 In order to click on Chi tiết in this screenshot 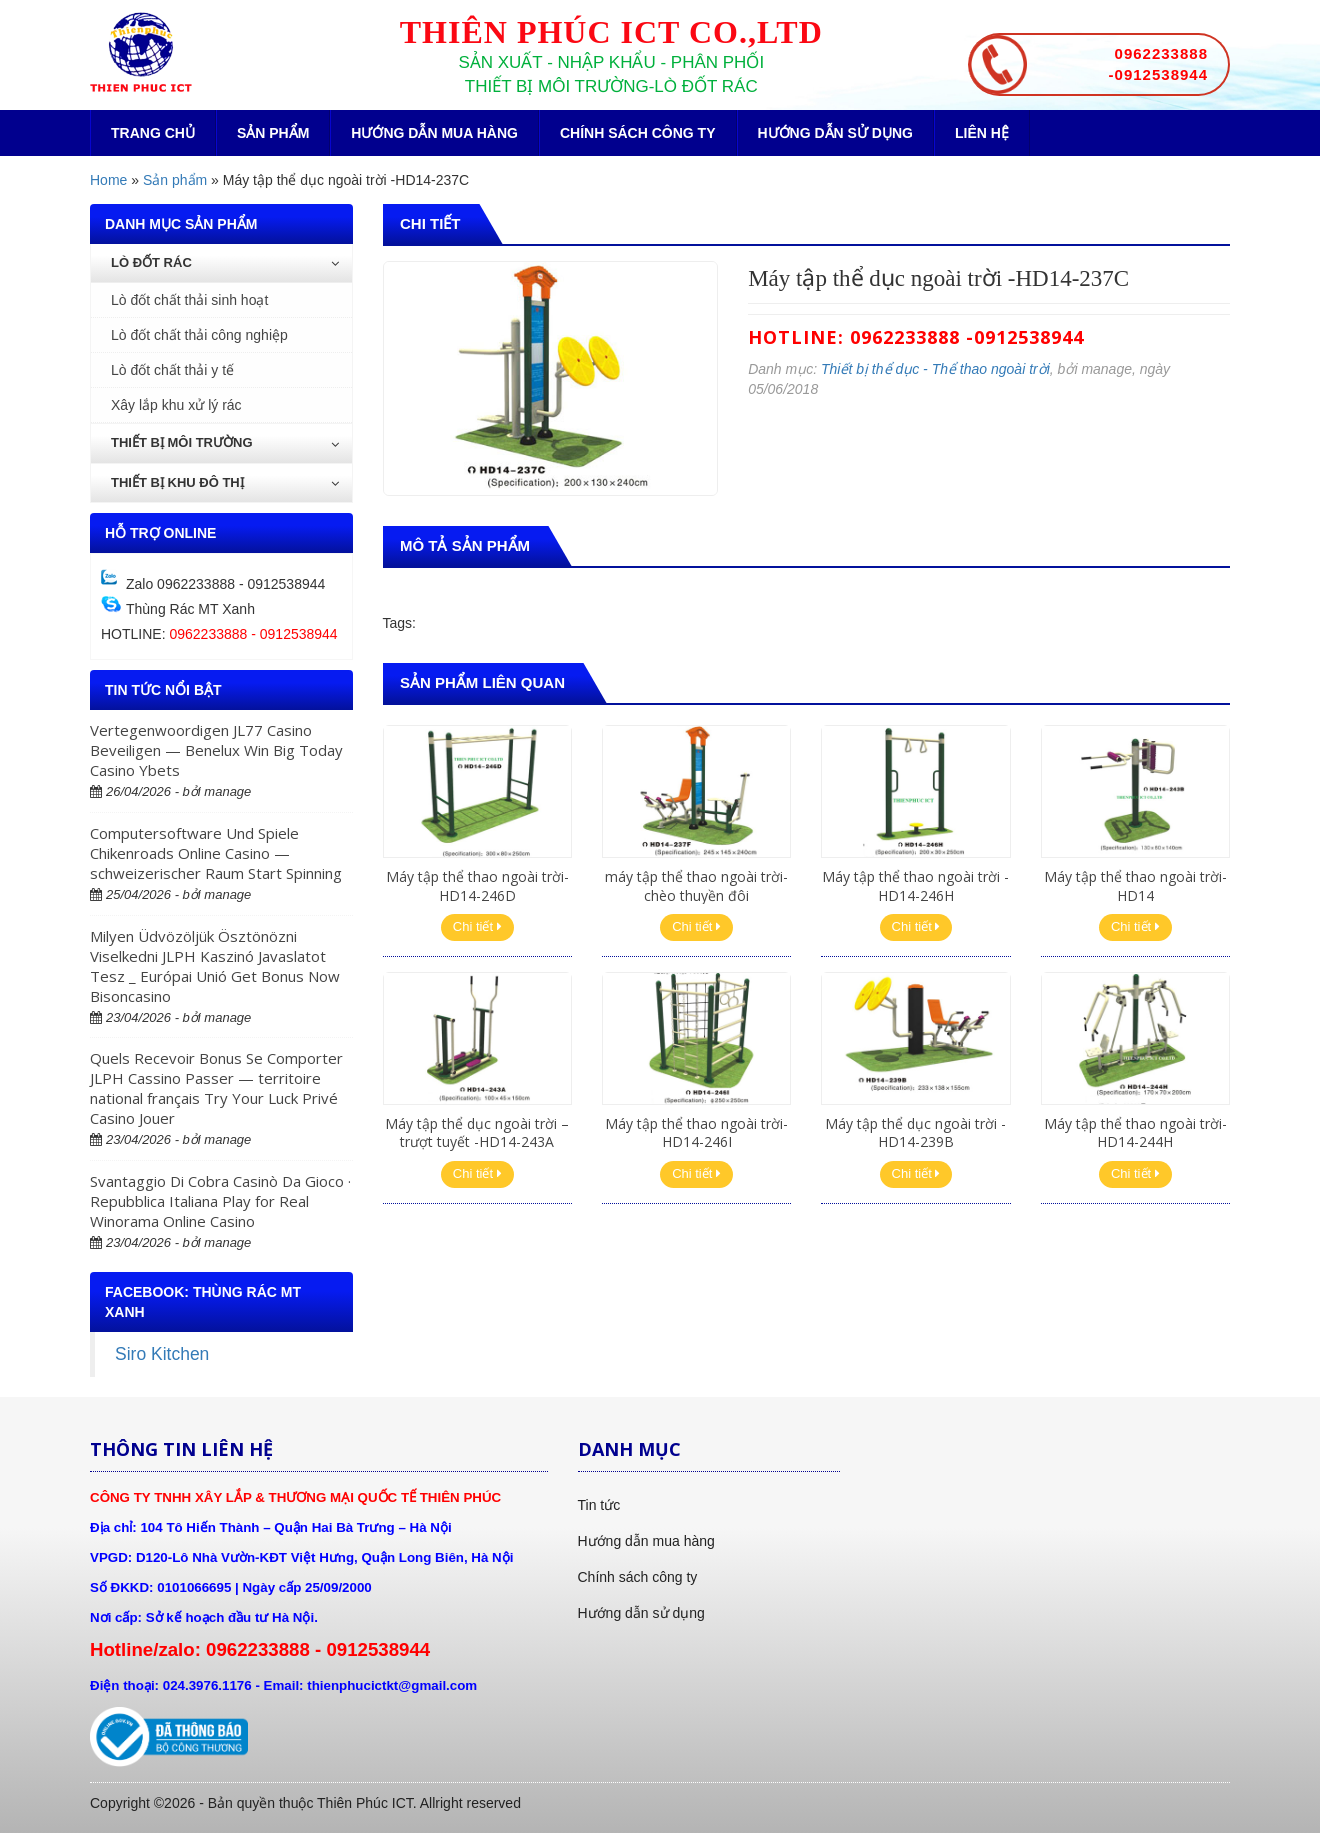, I will do `click(477, 926)`.